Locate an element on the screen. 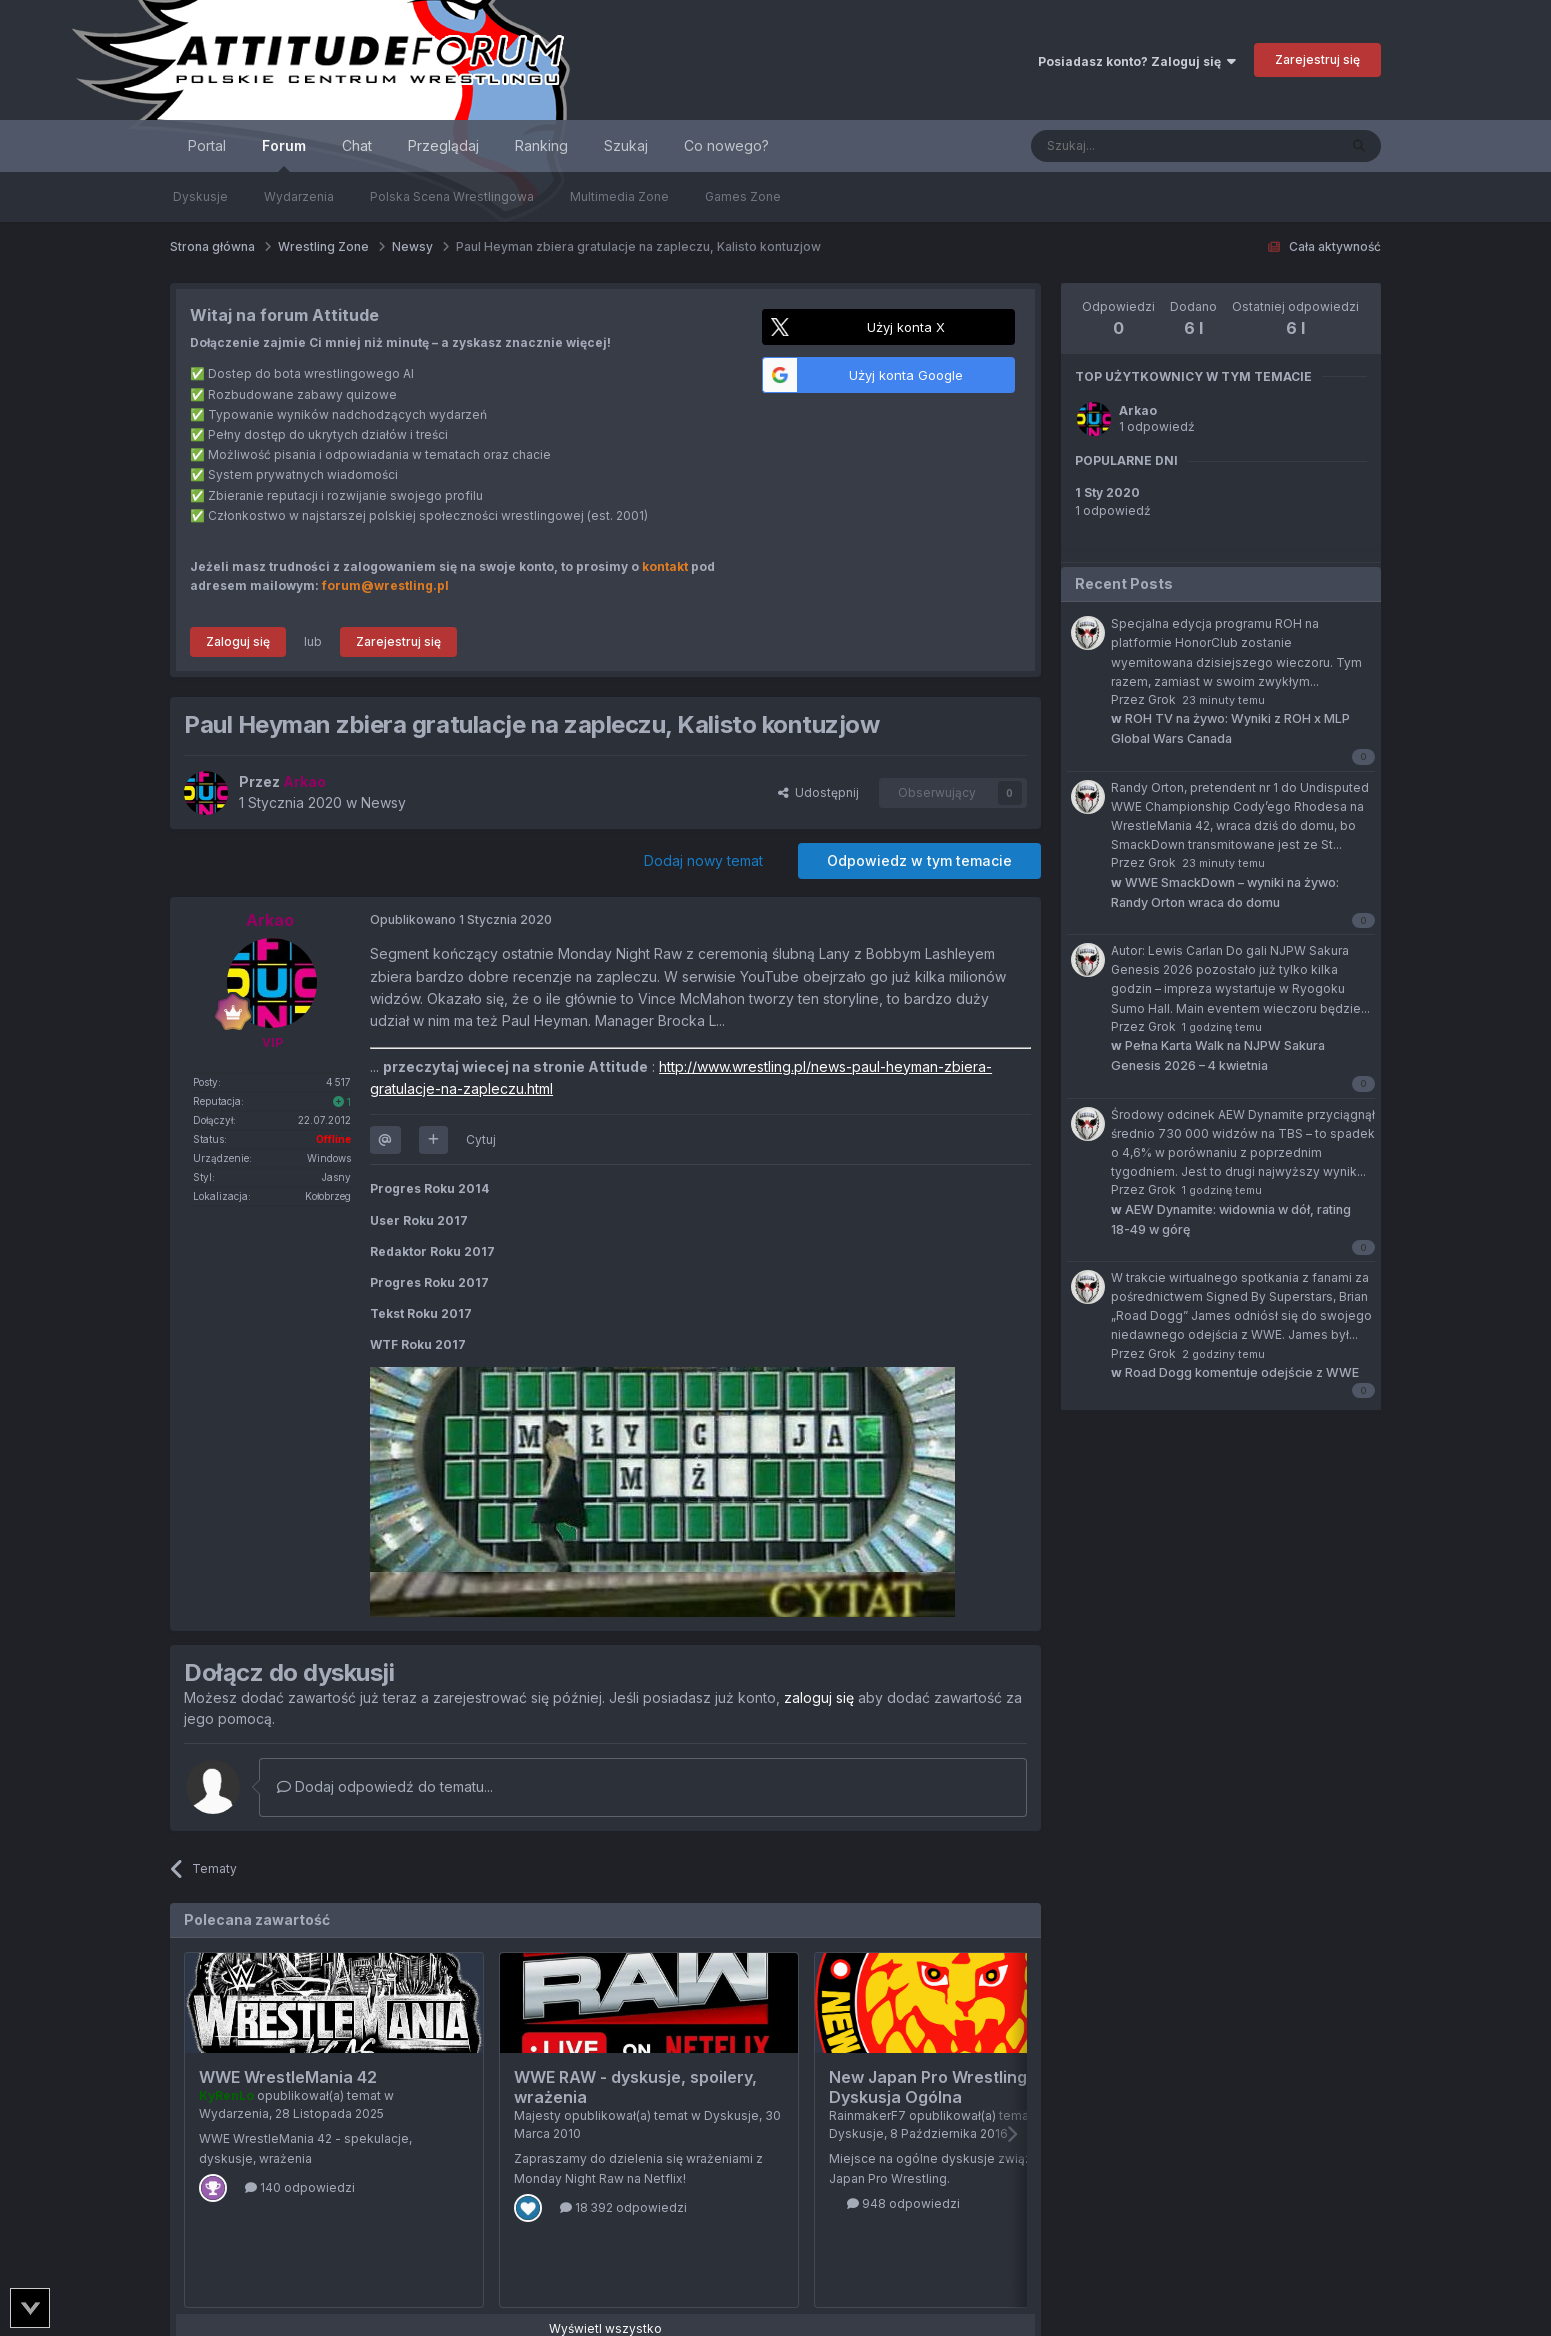 Image resolution: width=1551 pixels, height=2336 pixels. Portal is located at coordinates (207, 145).